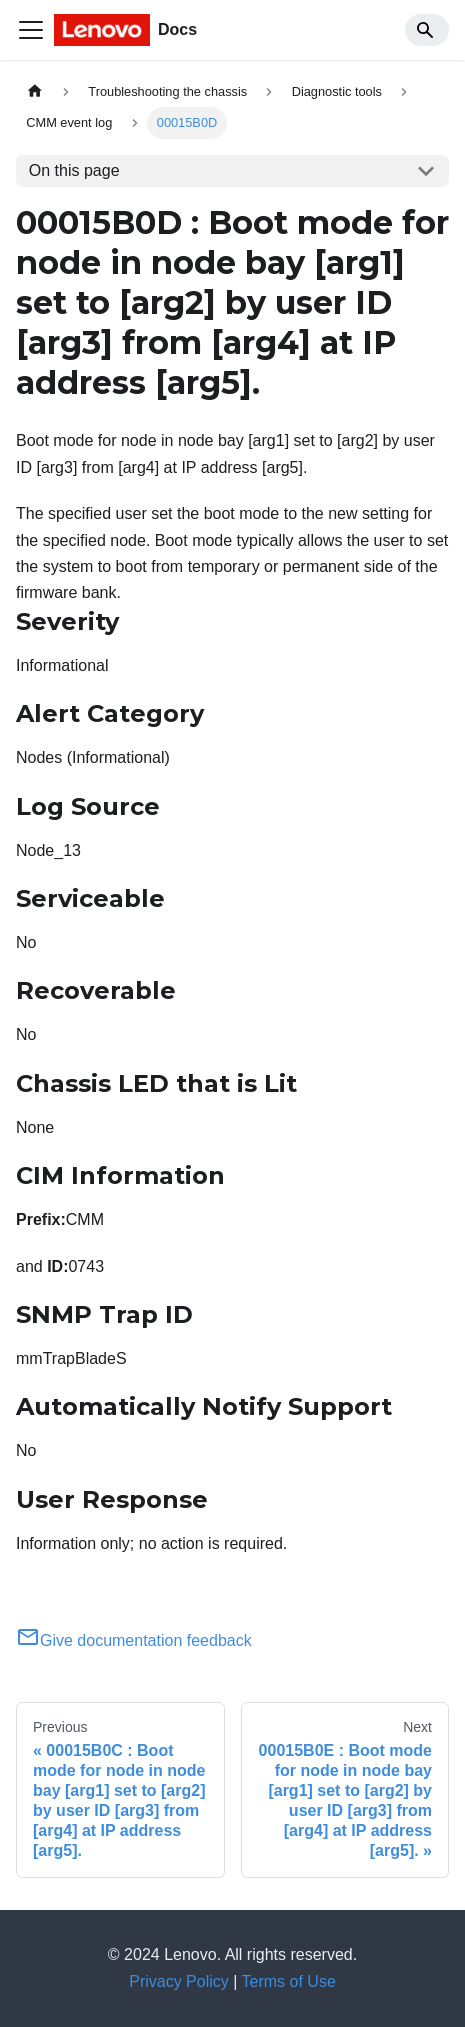 The image size is (465, 2027). What do you see at coordinates (31, 30) in the screenshot?
I see `[Toggle navigation bar]` at bounding box center [31, 30].